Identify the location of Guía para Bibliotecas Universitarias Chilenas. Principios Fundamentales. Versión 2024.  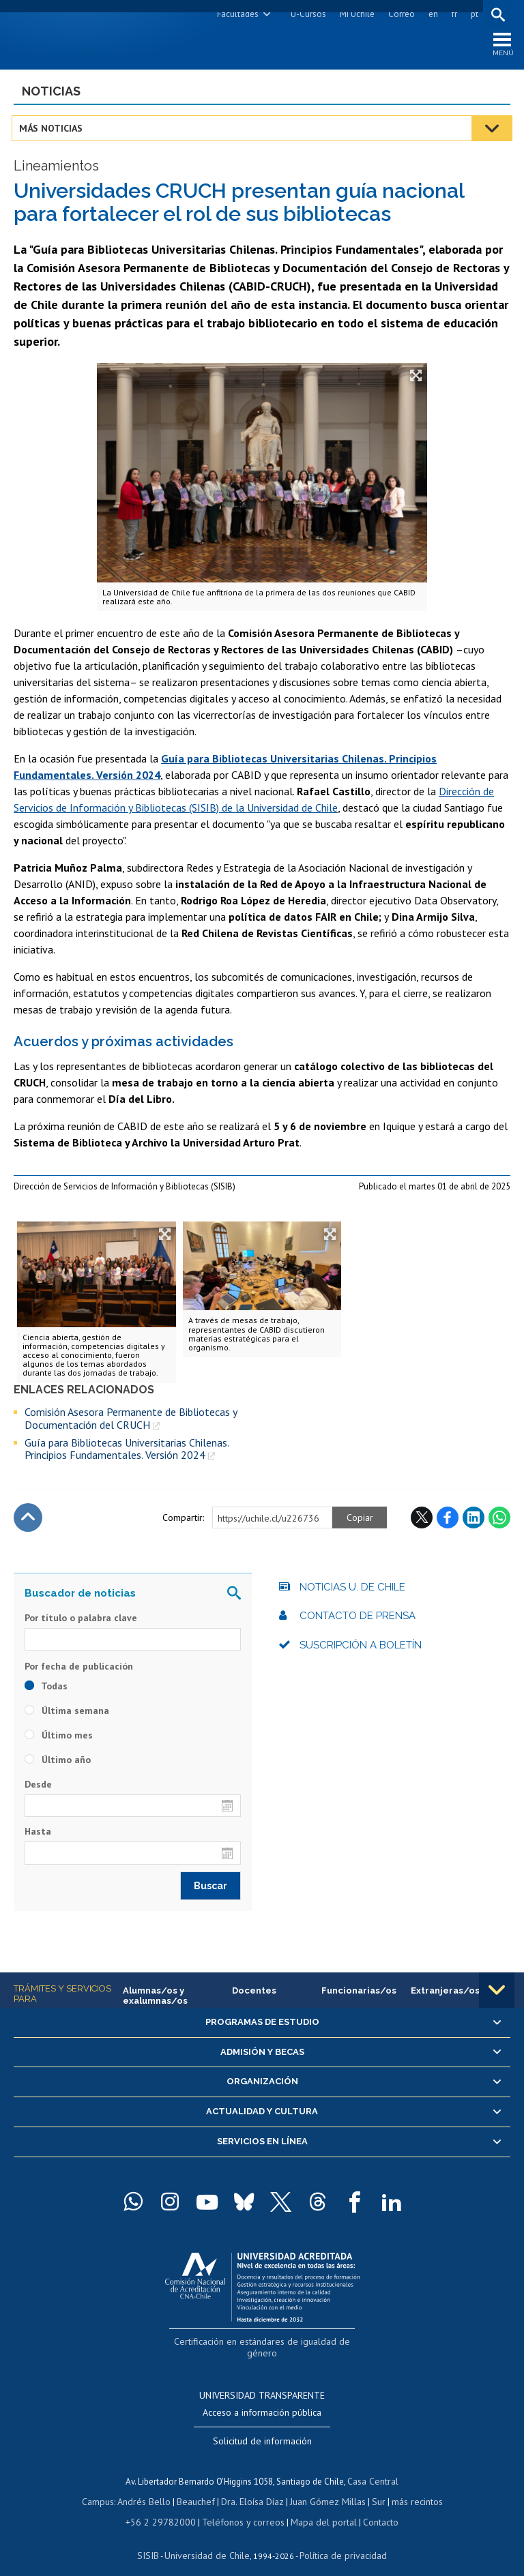
(127, 1452).